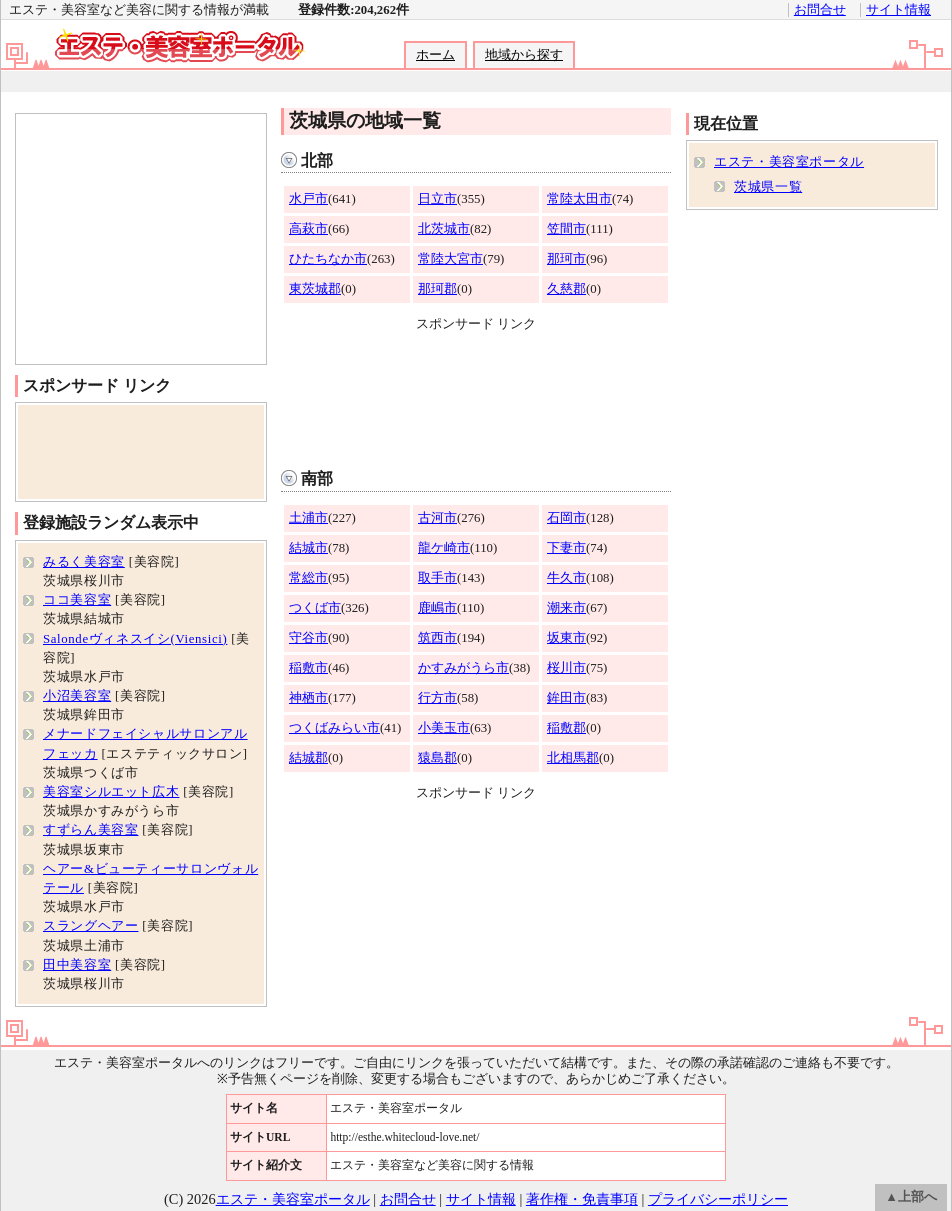  What do you see at coordinates (476, 395) in the screenshot?
I see `[Advertisement]` at bounding box center [476, 395].